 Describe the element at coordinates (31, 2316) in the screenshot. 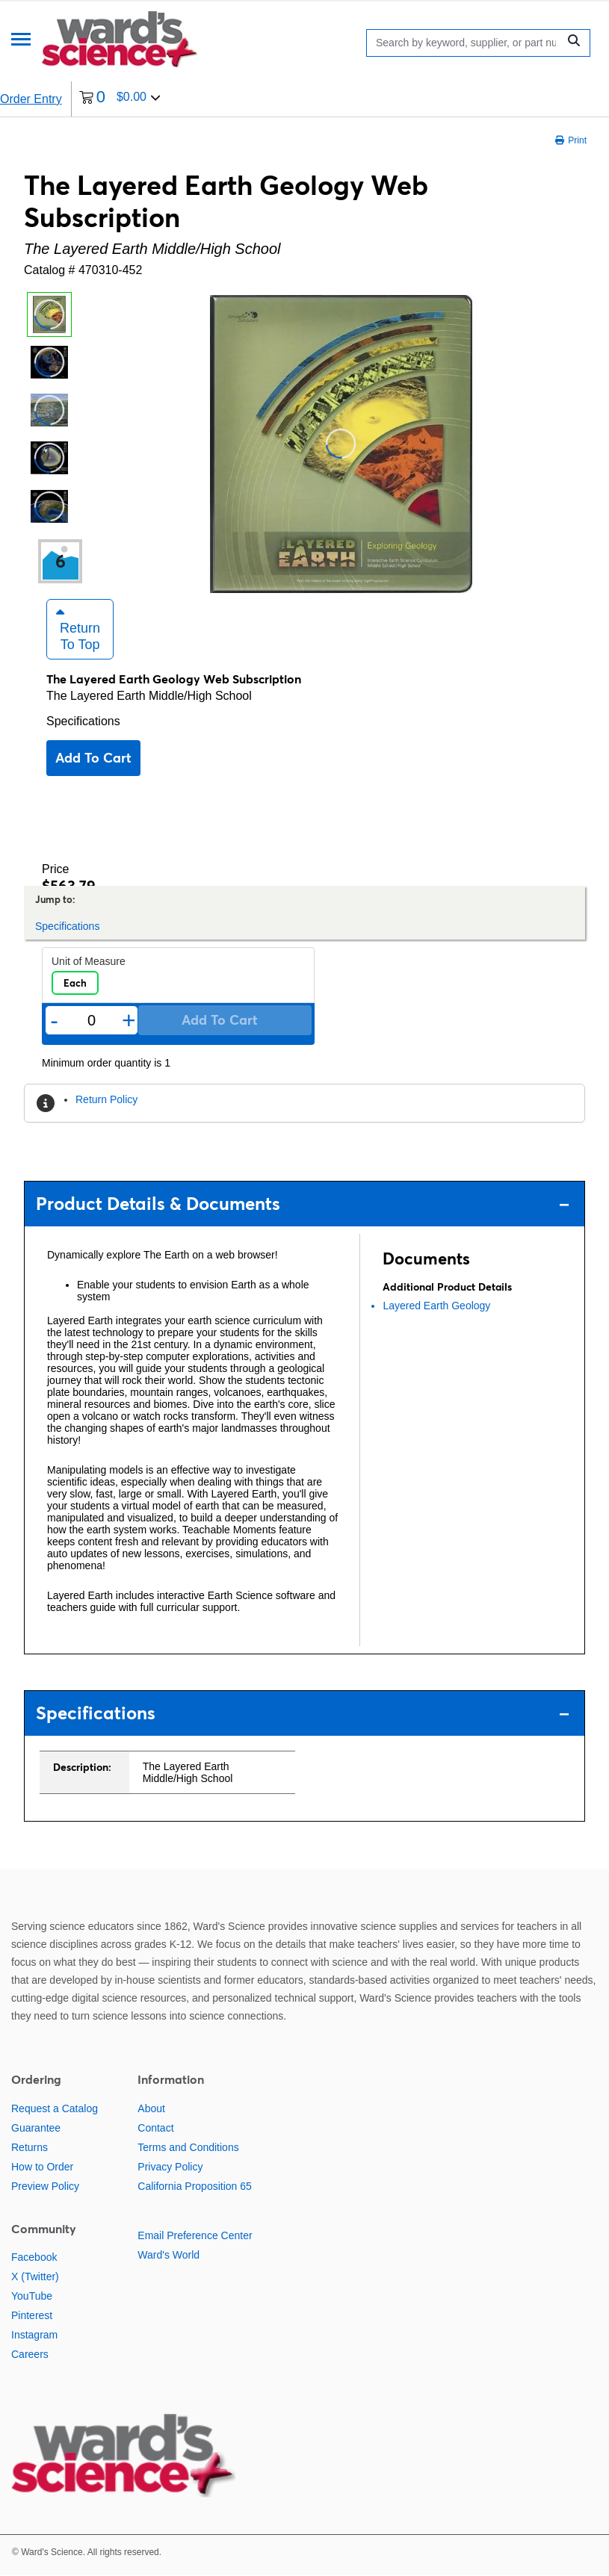

I see `Pinterest` at that location.